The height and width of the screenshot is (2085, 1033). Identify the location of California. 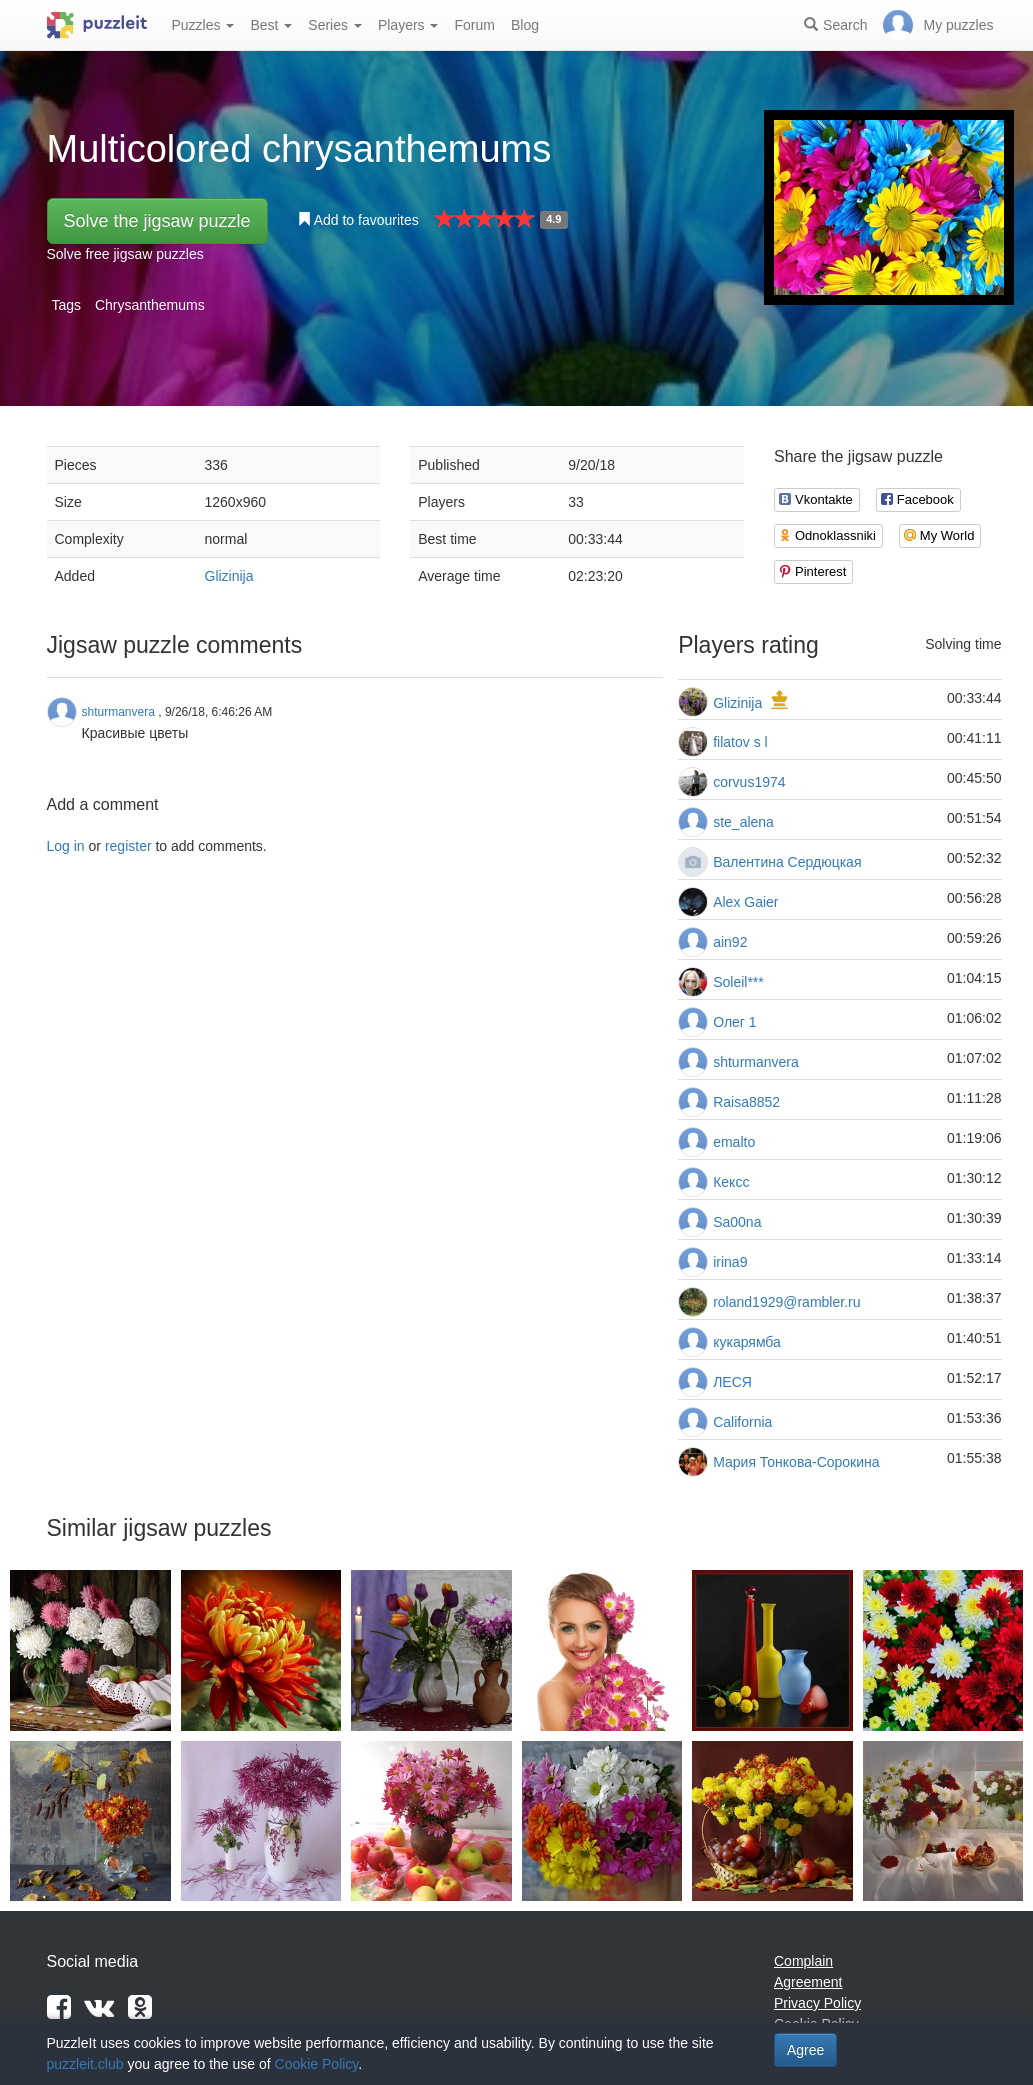
(742, 1422).